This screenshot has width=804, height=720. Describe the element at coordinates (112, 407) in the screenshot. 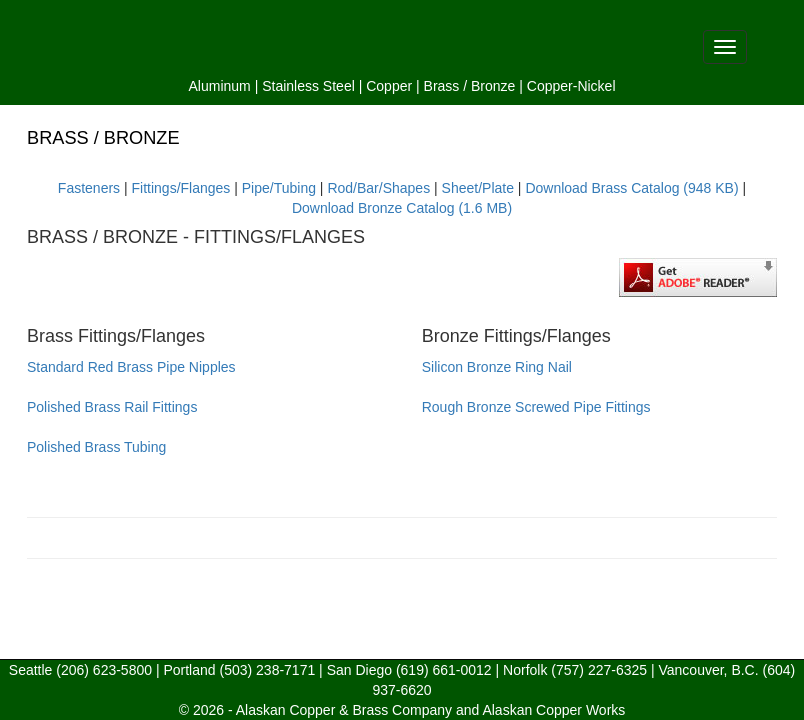

I see `Polished Brass Rail Fittings` at that location.